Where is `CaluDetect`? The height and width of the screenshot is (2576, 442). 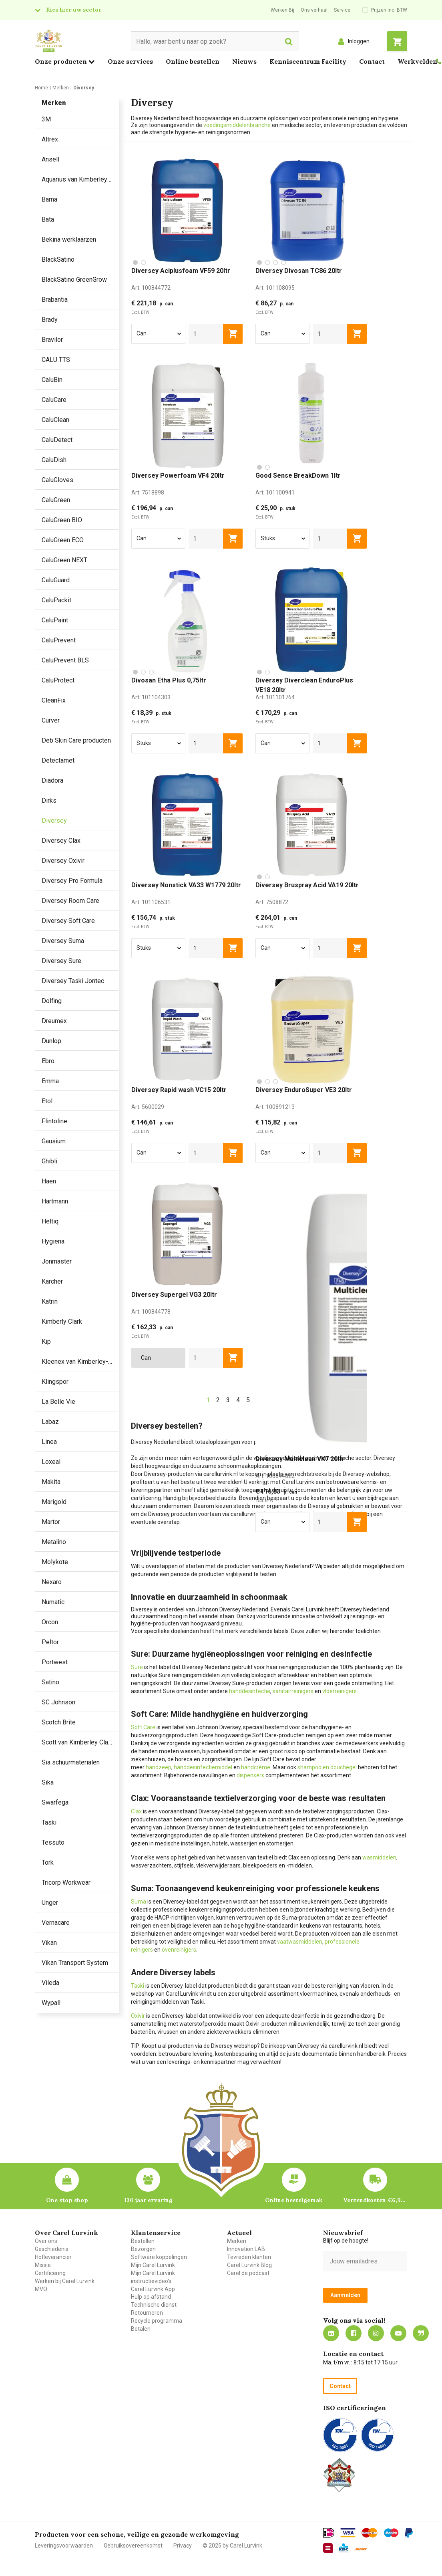
CaluDetect is located at coordinates (57, 440).